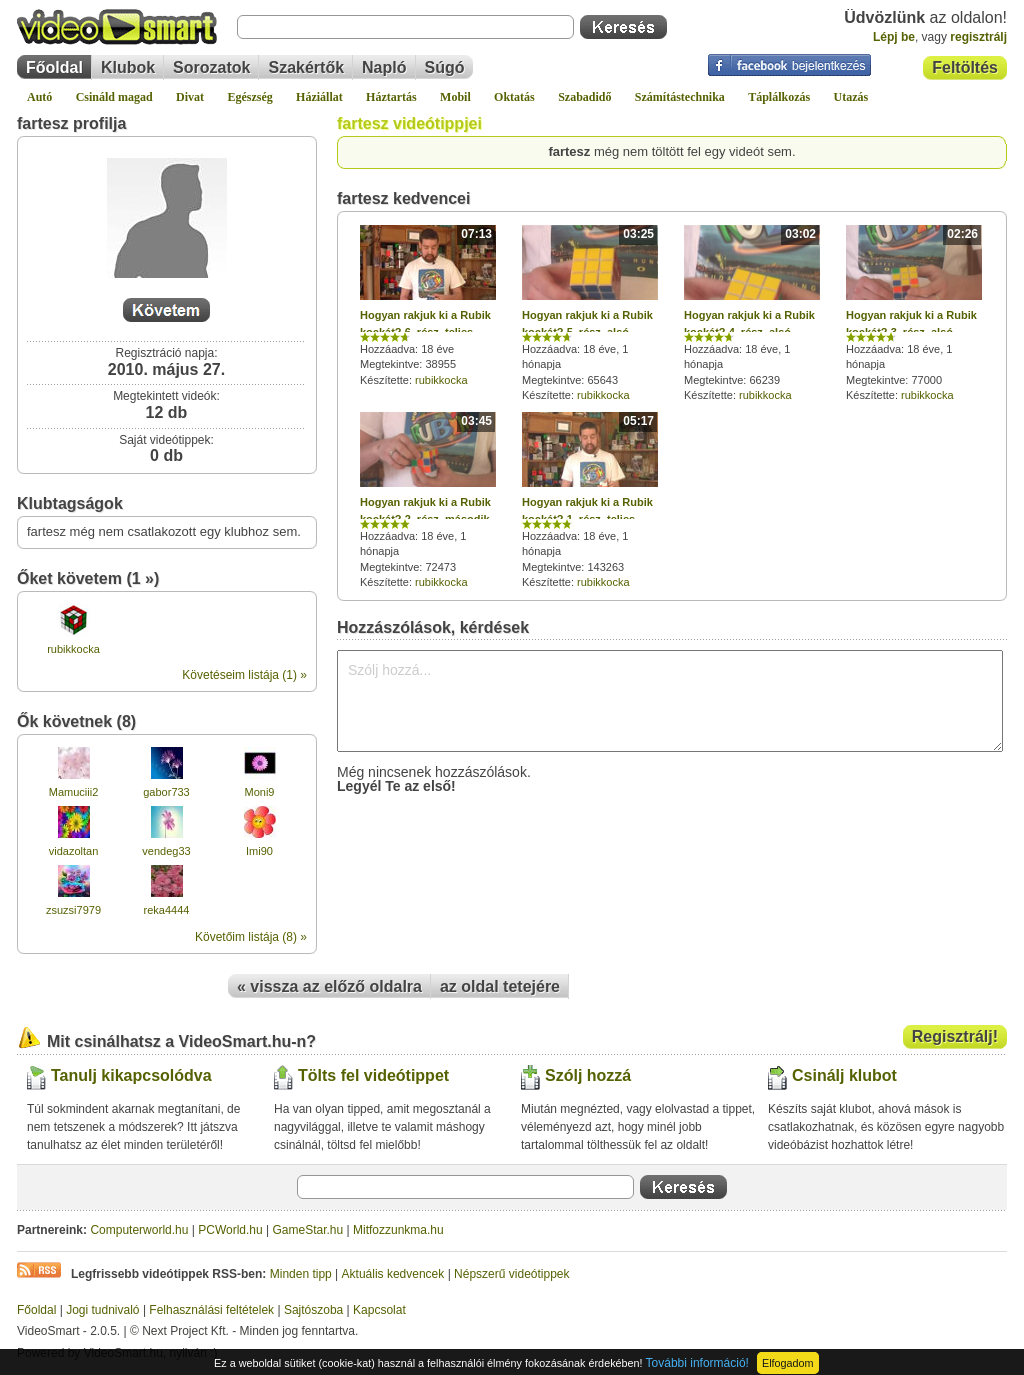  What do you see at coordinates (74, 792) in the screenshot?
I see `Mamuciii2` at bounding box center [74, 792].